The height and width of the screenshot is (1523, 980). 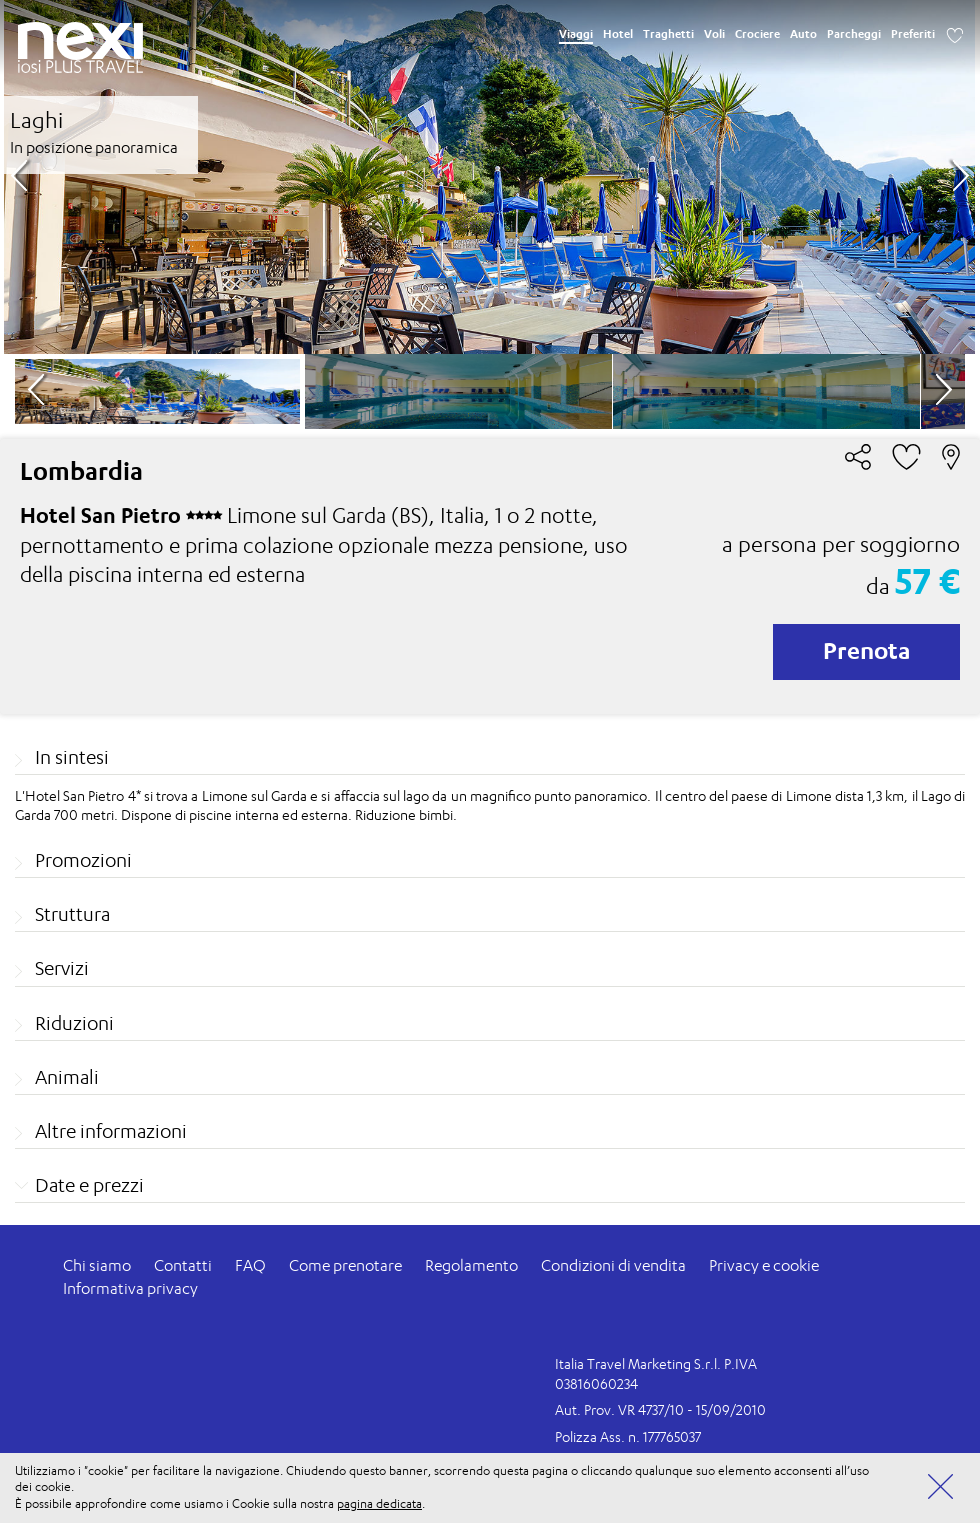 I want to click on Struttura, so click(x=72, y=914).